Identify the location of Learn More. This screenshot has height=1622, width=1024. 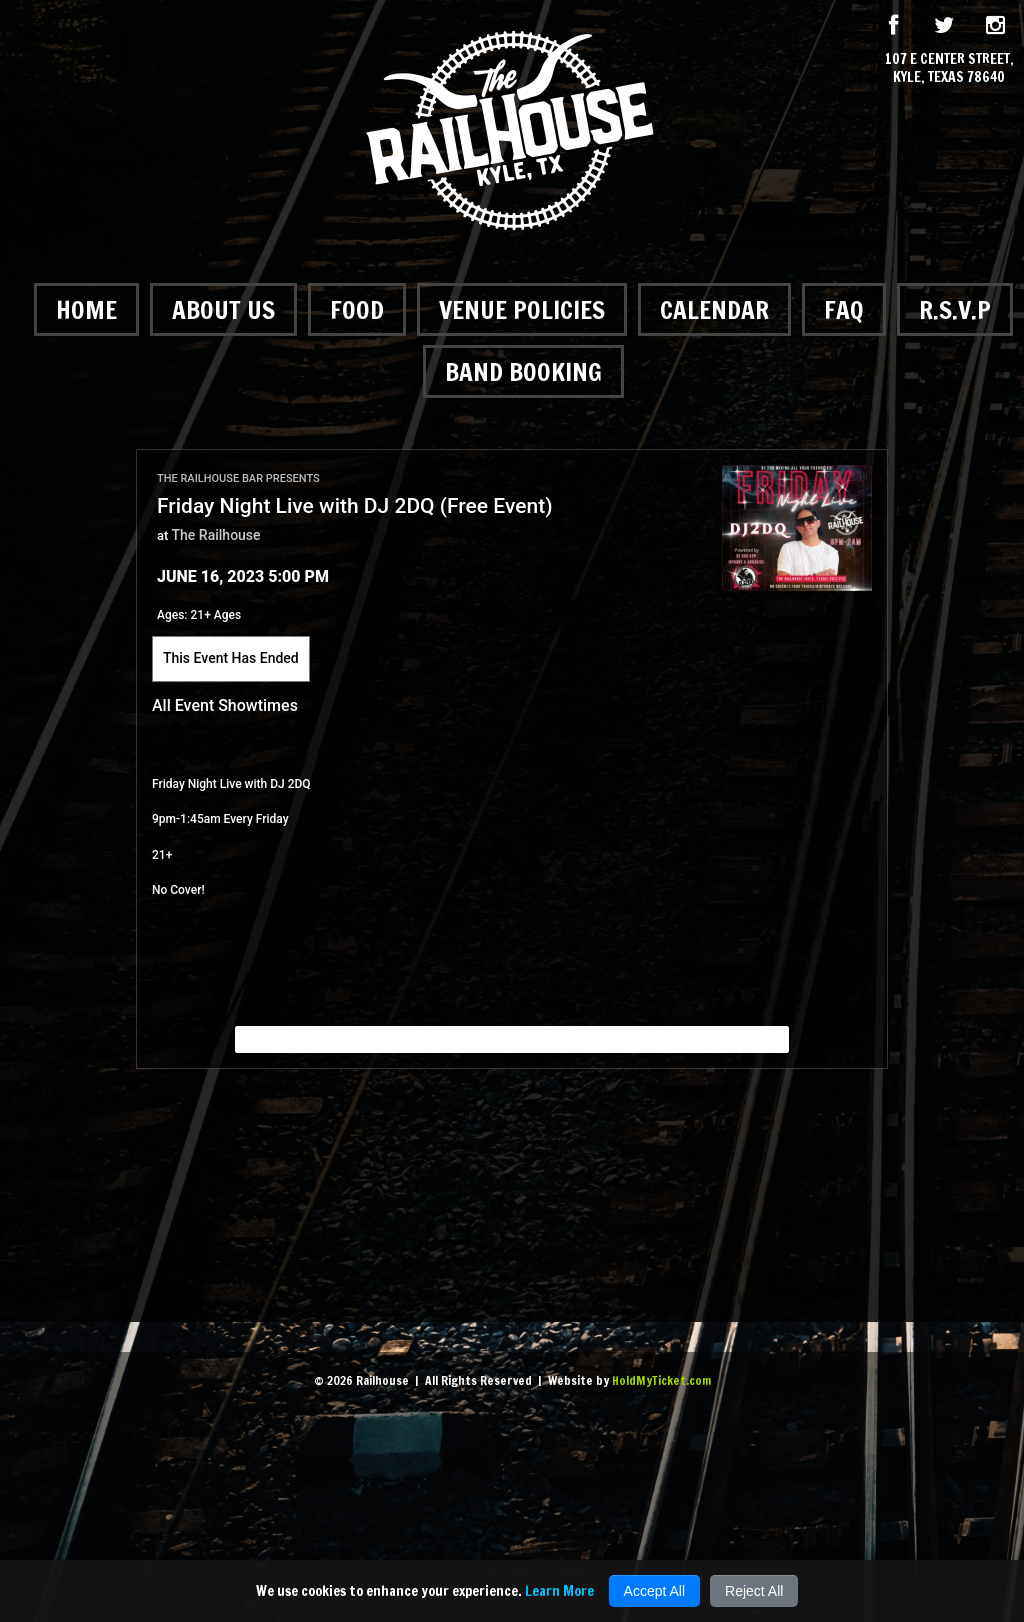
(559, 1591).